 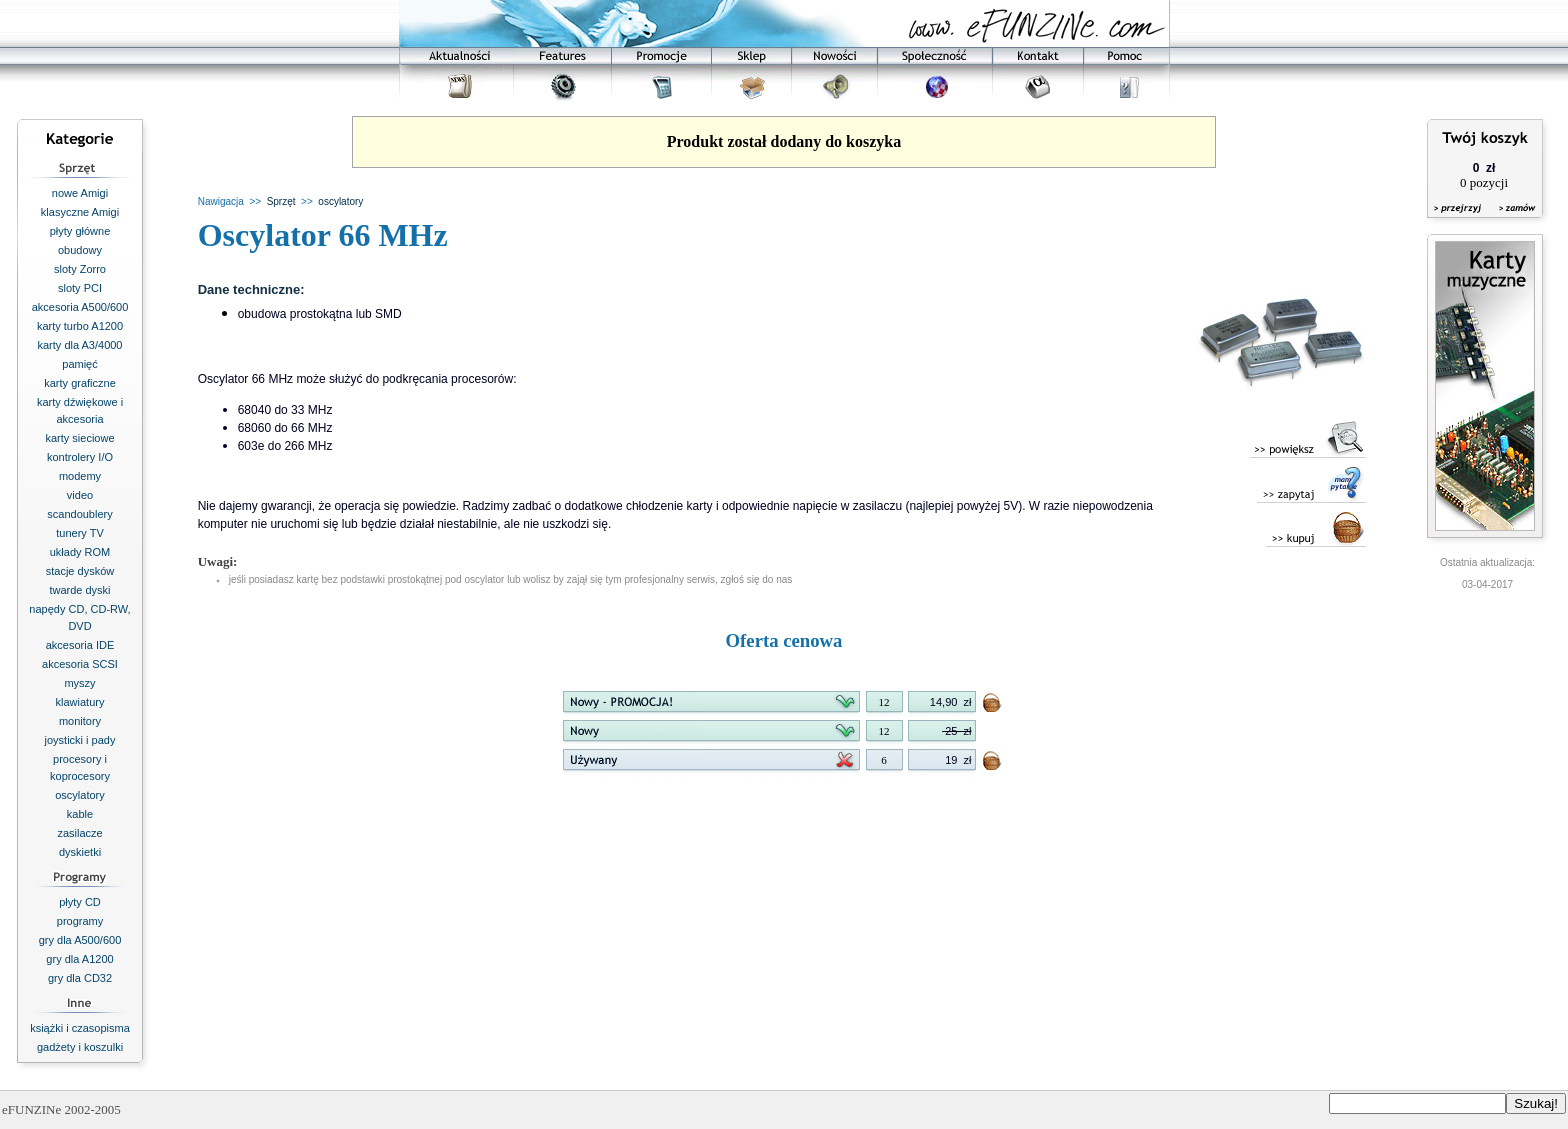 I want to click on joysticki i pady, so click(x=80, y=740).